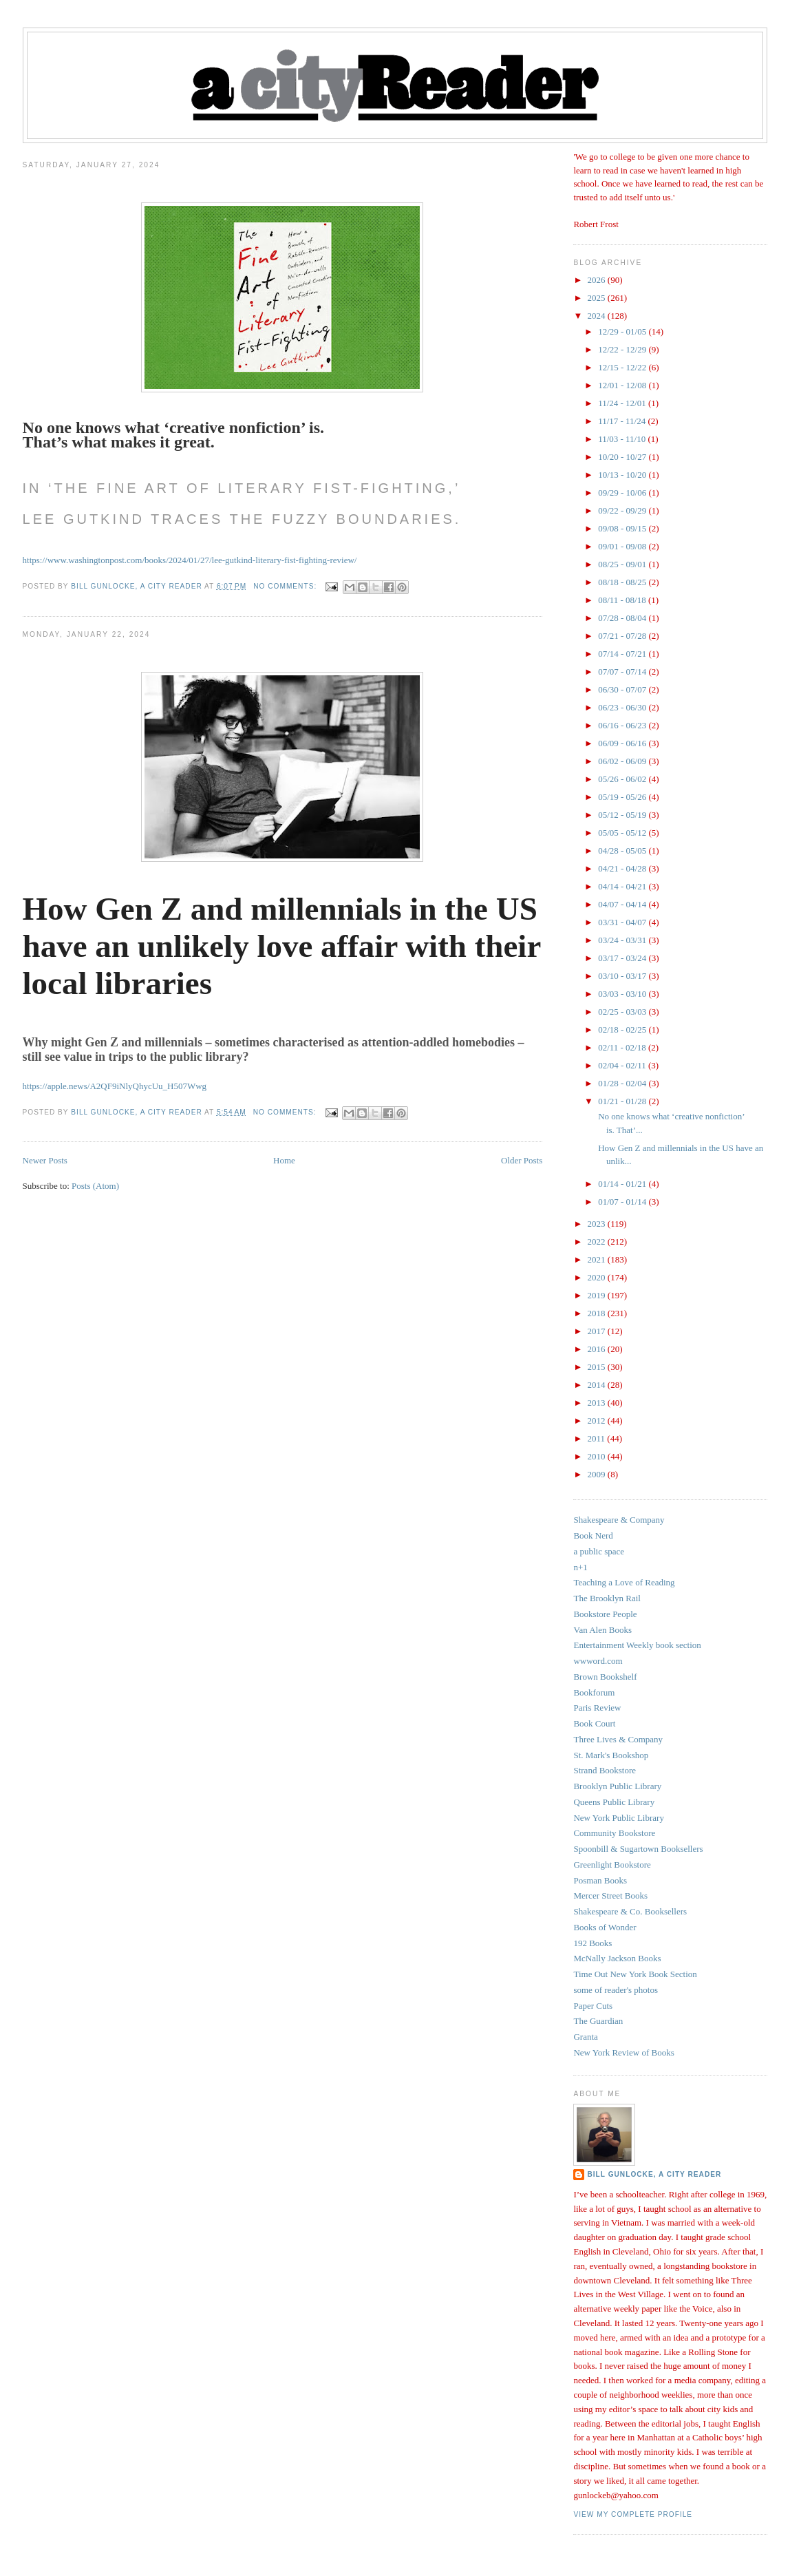 This screenshot has width=790, height=2576. I want to click on 12/29 - 01/05, so click(623, 331).